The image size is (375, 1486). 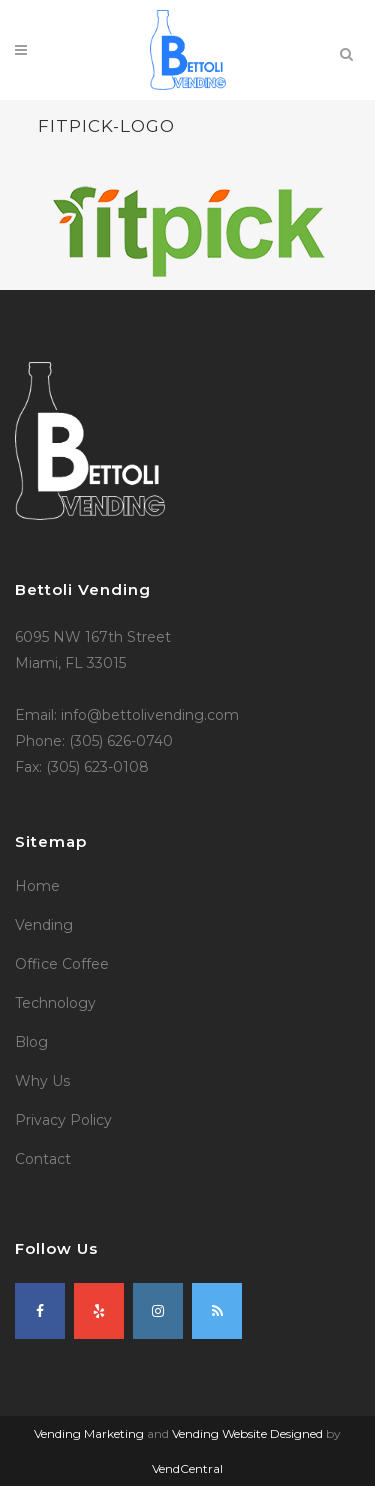 I want to click on Home, so click(x=37, y=886).